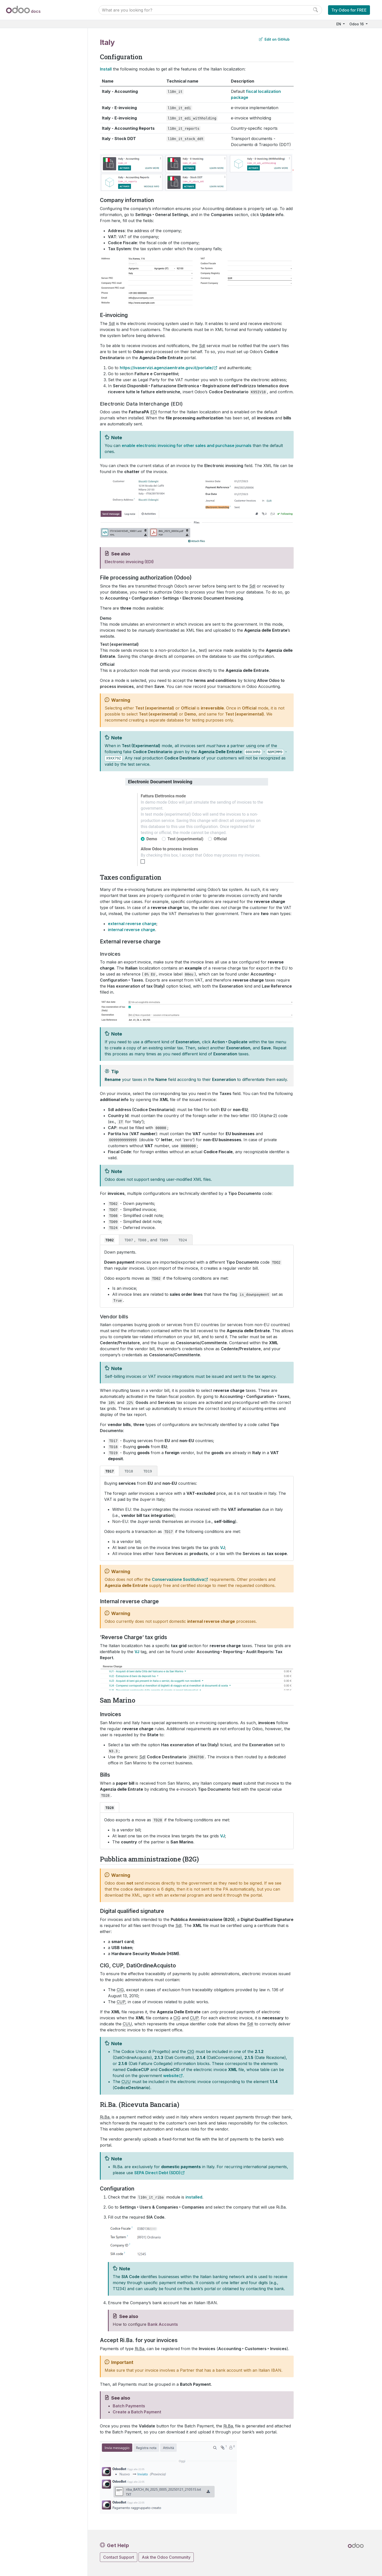 The height and width of the screenshot is (2576, 382). What do you see at coordinates (118, 2557) in the screenshot?
I see `Contact Support` at bounding box center [118, 2557].